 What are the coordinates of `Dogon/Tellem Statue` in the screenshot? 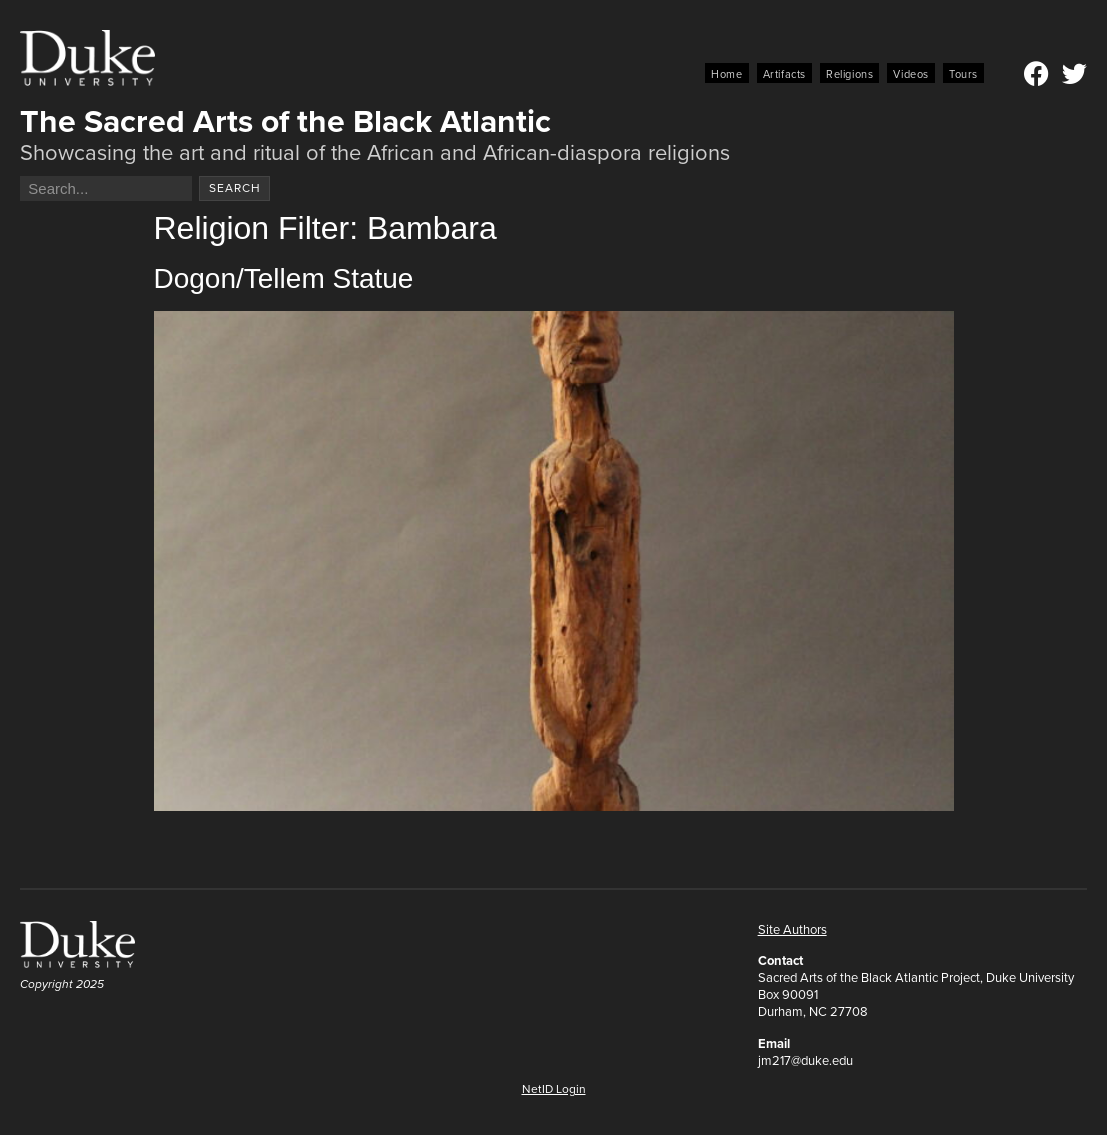 It's located at (284, 278).